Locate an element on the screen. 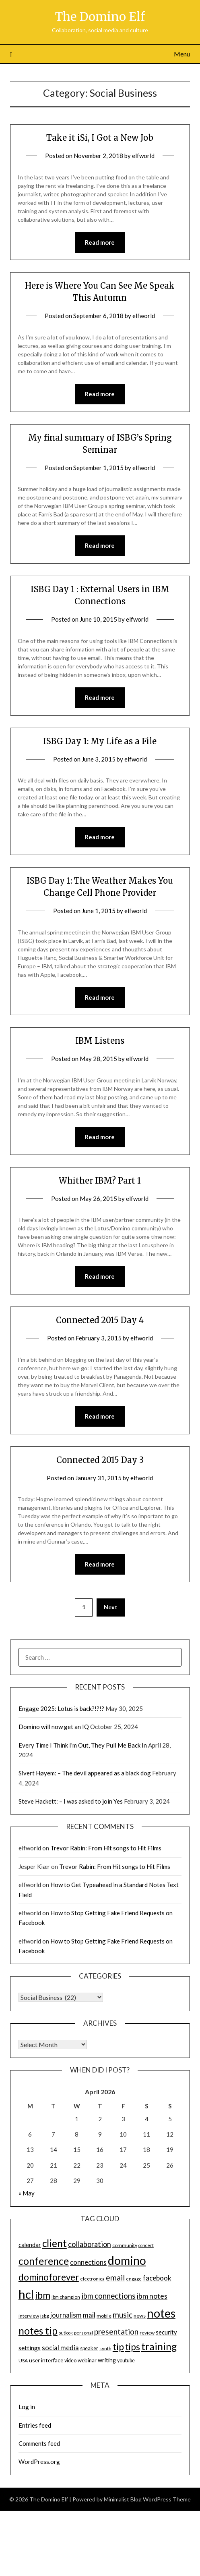 The height and width of the screenshot is (2576, 200). security [security (19 items)] is located at coordinates (166, 2332).